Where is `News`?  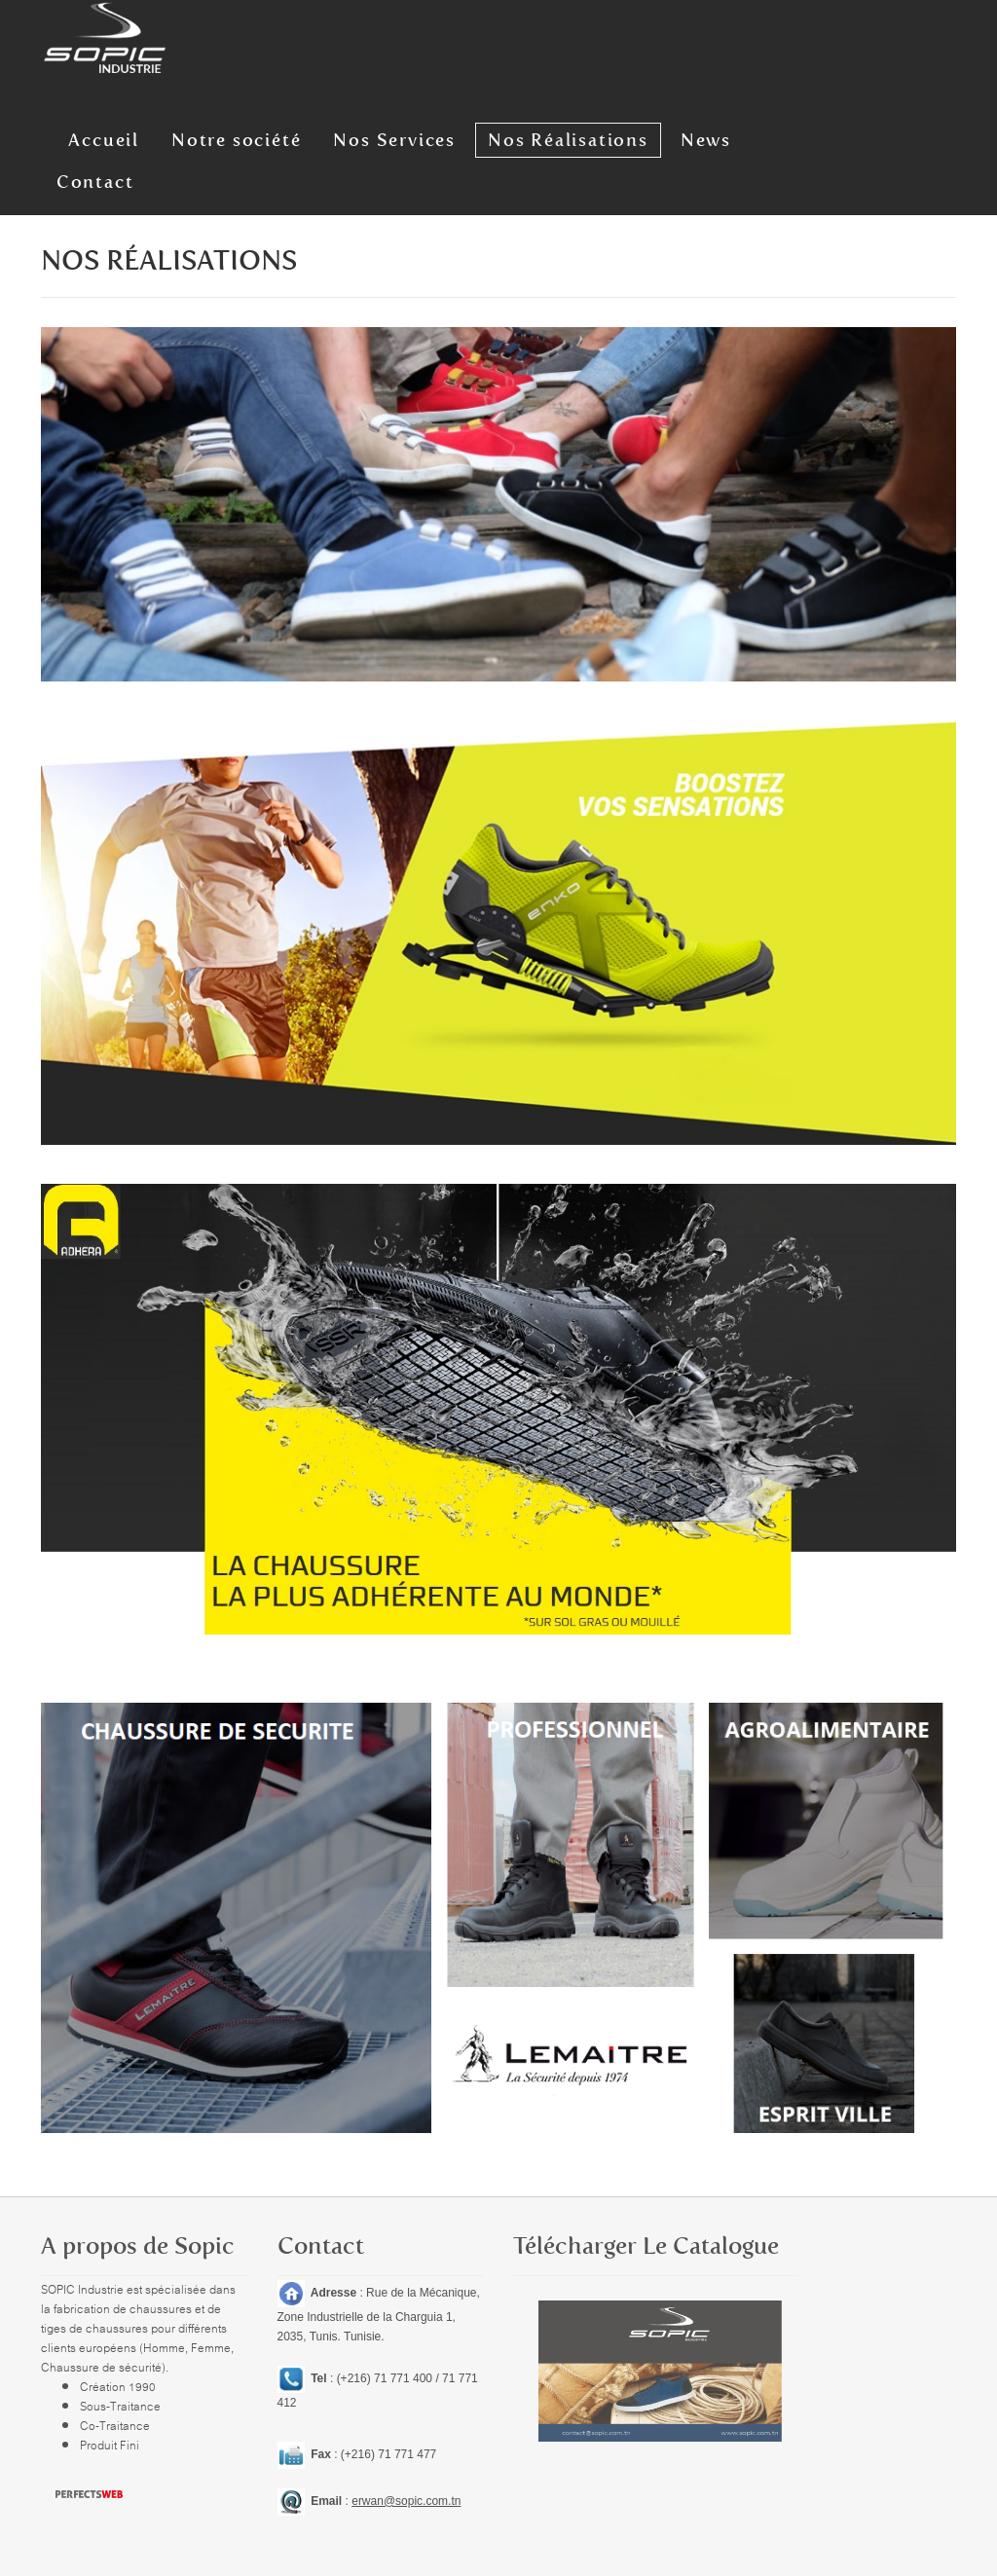 News is located at coordinates (663, 136).